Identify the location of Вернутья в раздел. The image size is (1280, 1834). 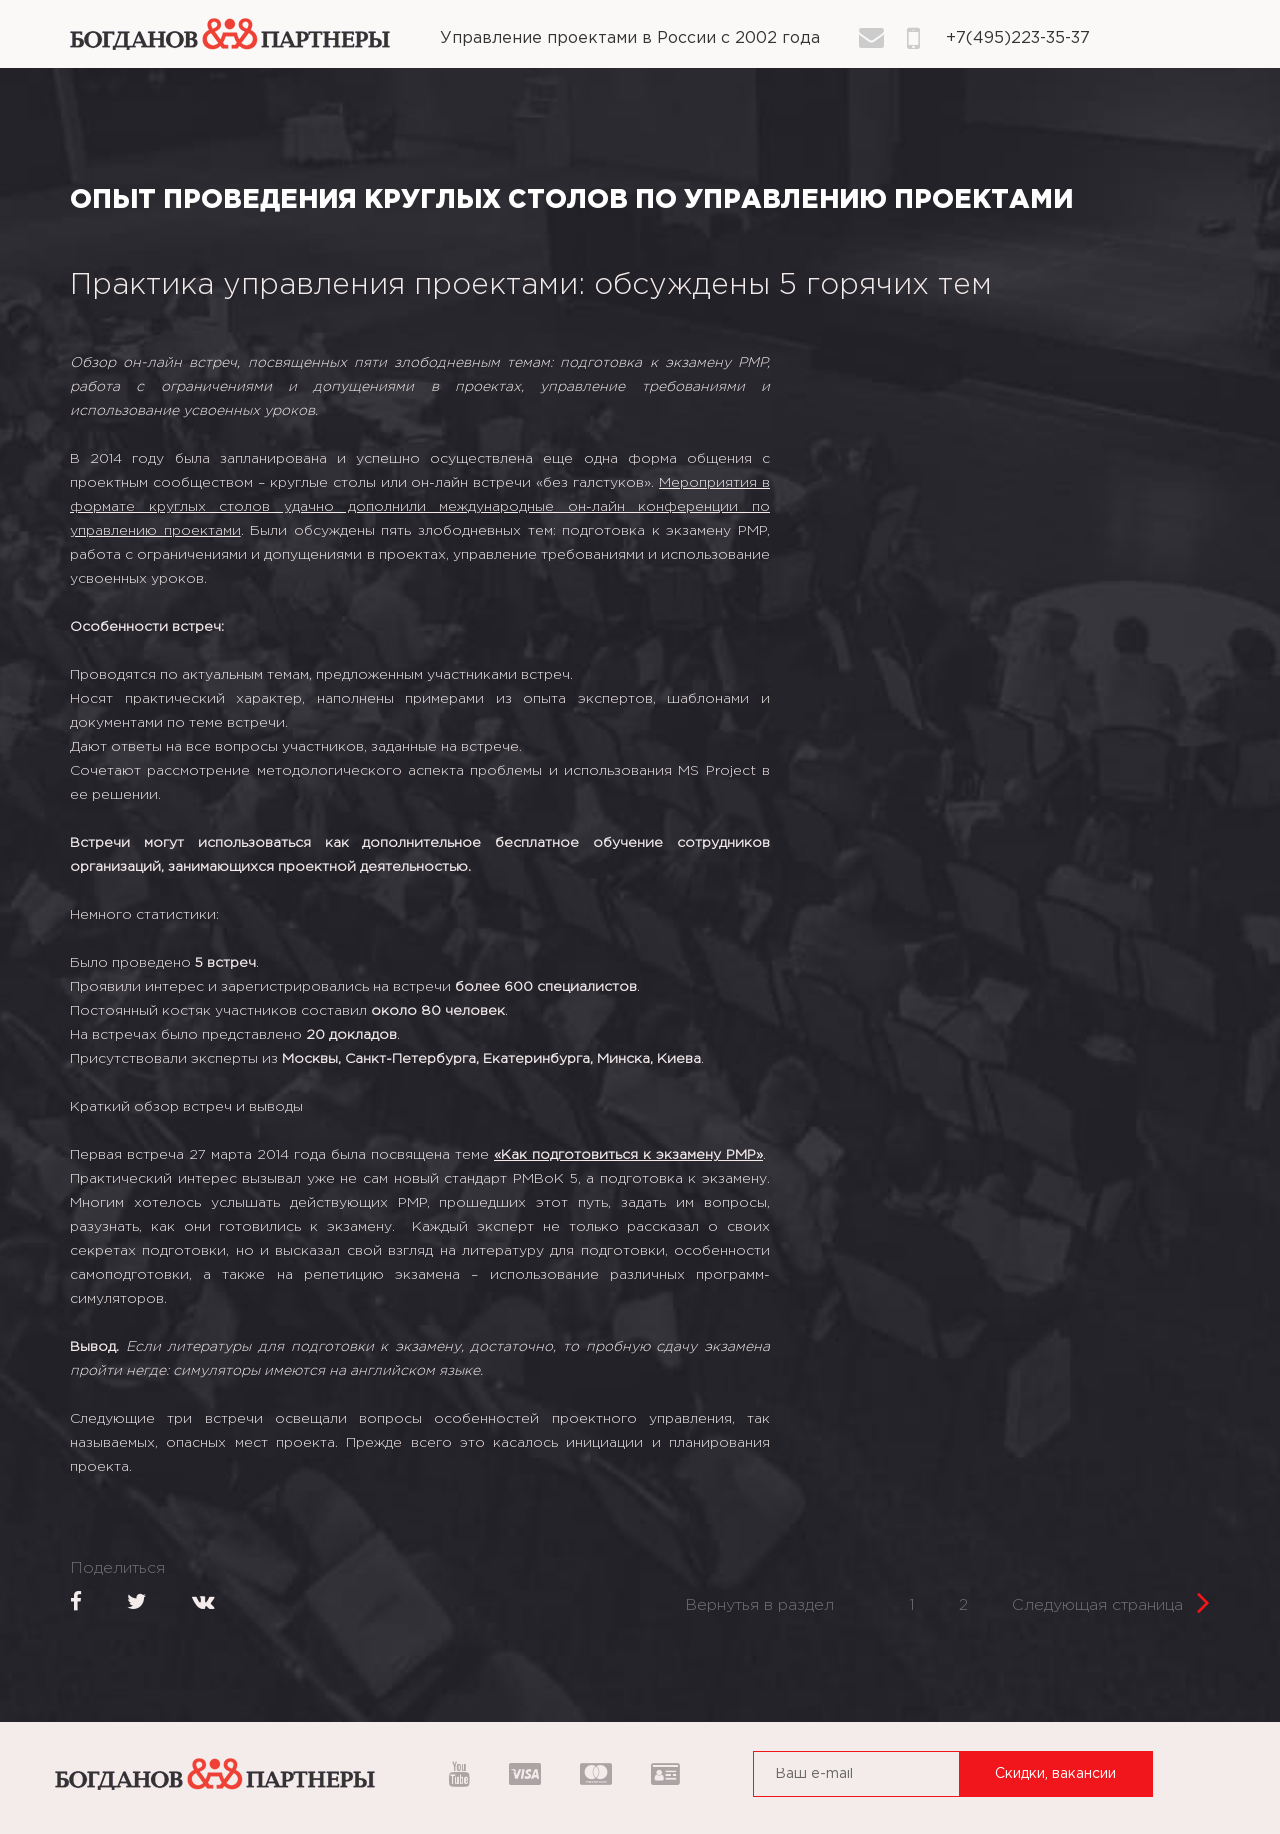
(759, 1605).